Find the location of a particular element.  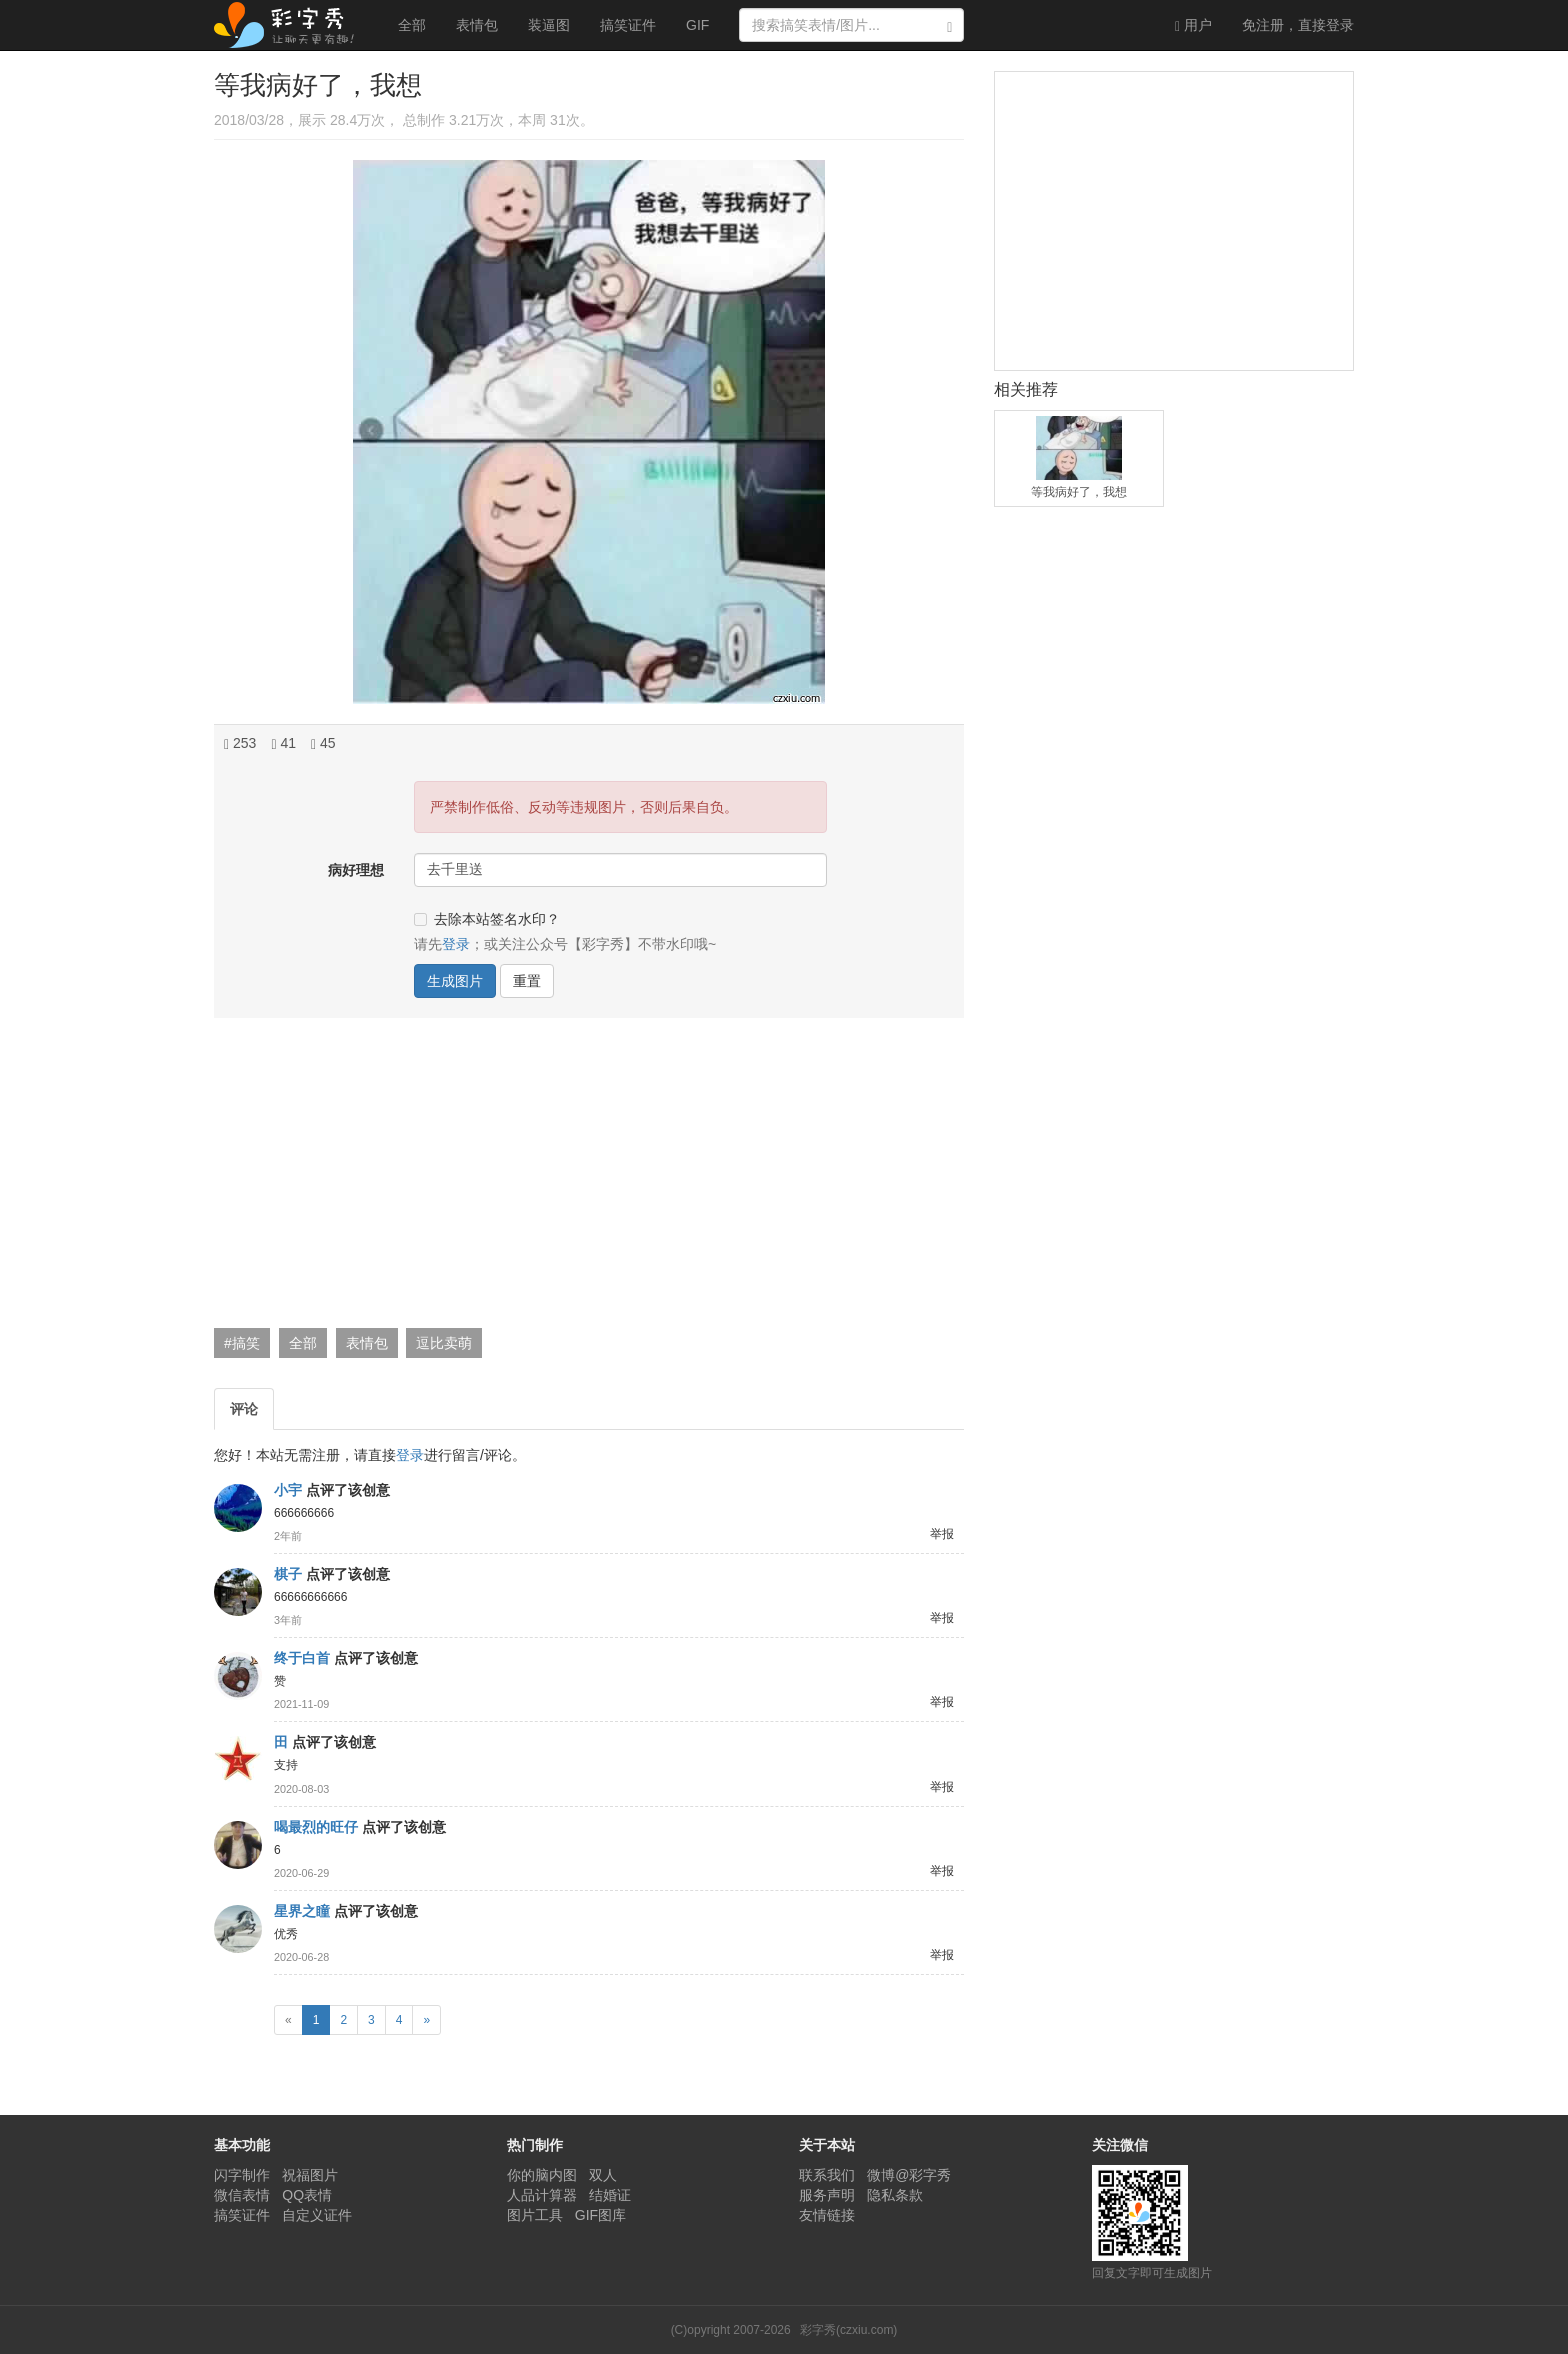

彩字秀 is located at coordinates (291, 25).